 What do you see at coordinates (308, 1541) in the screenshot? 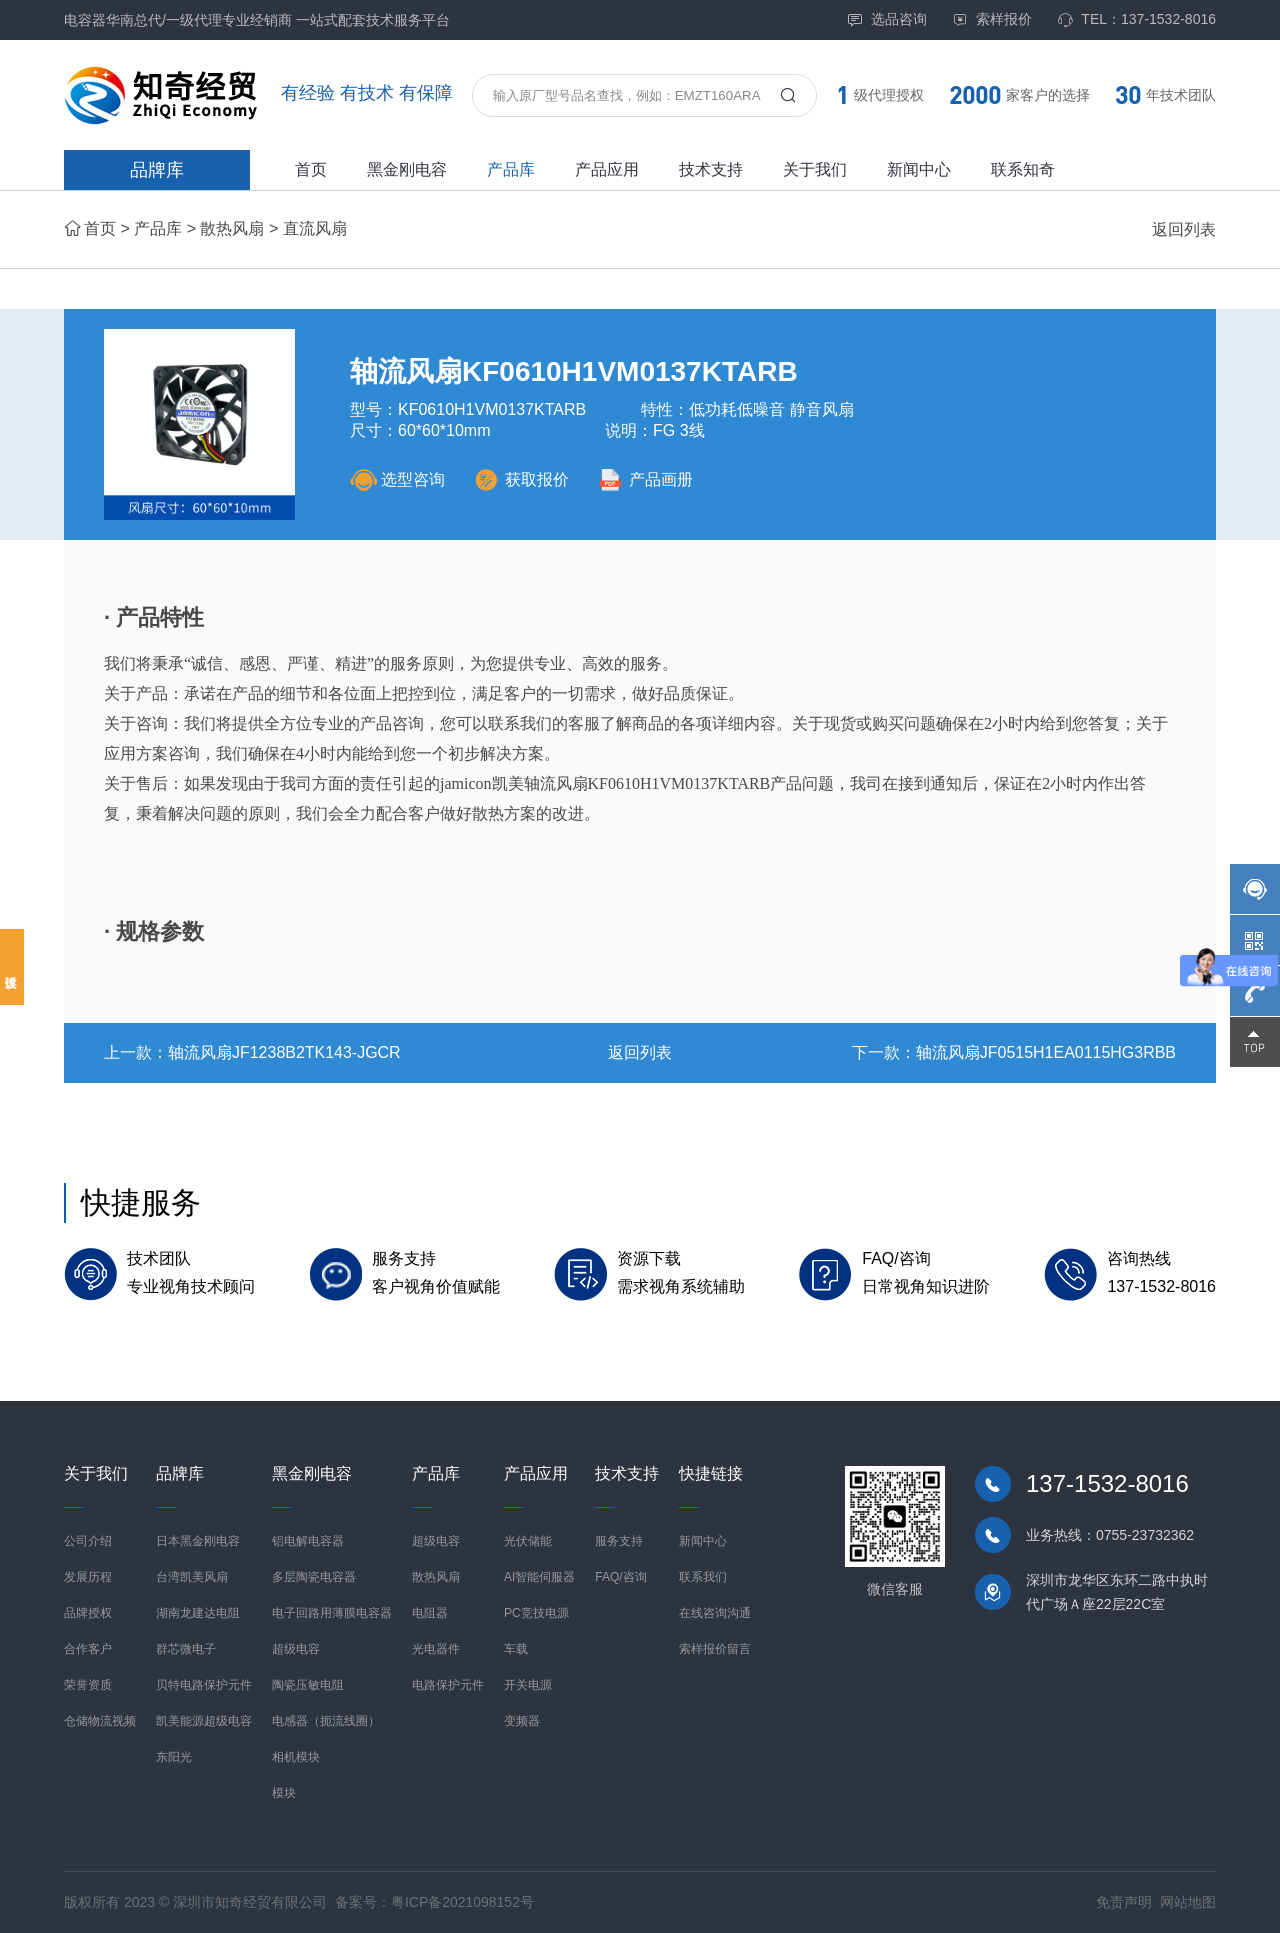
I see `铝电解电容器` at bounding box center [308, 1541].